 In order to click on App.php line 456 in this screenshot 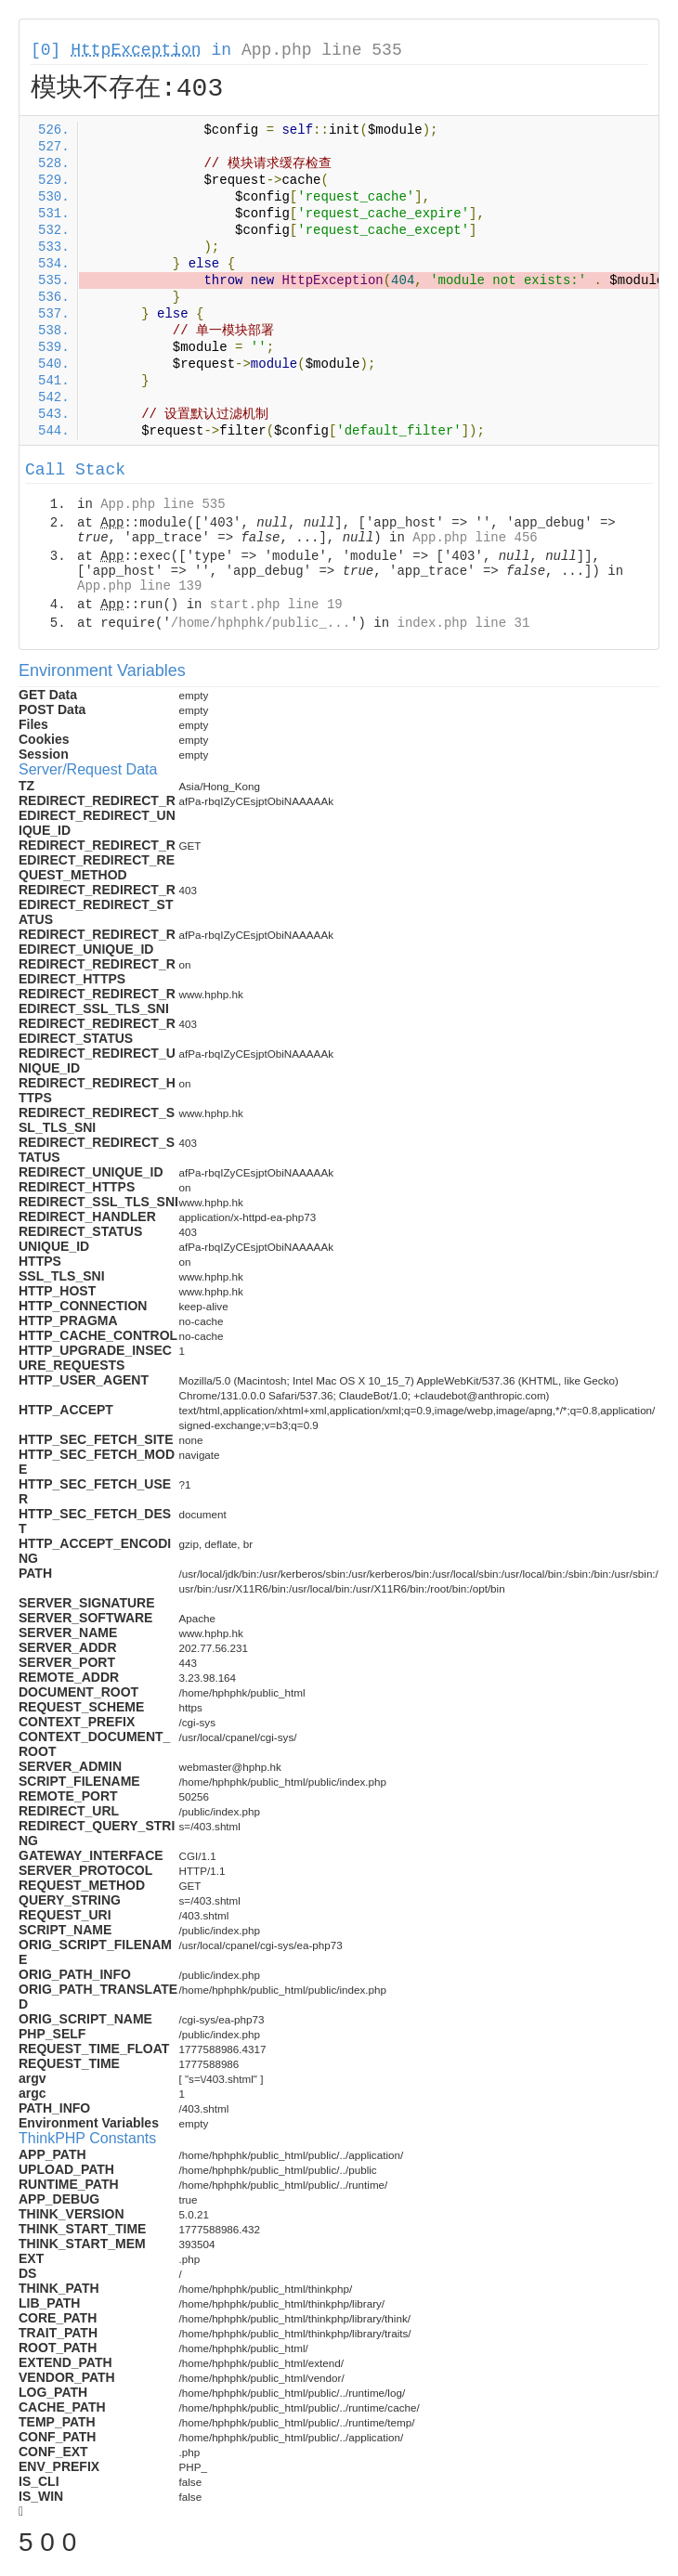, I will do `click(474, 537)`.